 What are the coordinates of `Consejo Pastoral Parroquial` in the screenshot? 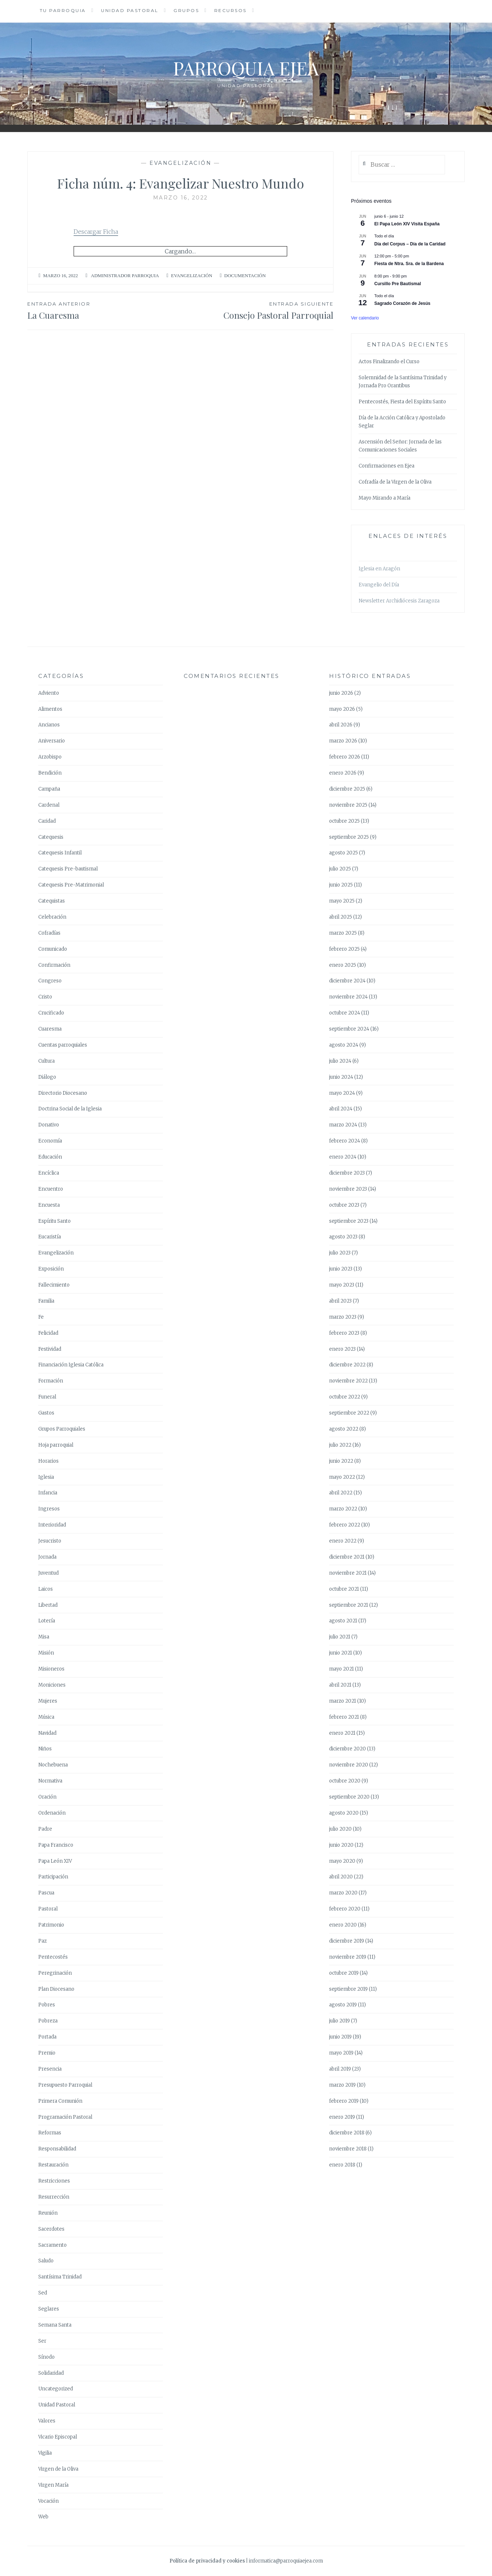 It's located at (256, 310).